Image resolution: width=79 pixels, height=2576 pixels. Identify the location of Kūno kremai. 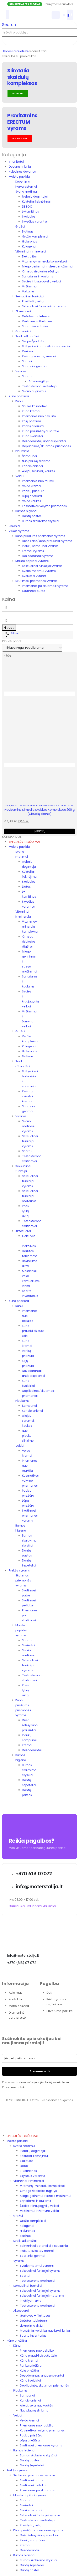
(31, 411).